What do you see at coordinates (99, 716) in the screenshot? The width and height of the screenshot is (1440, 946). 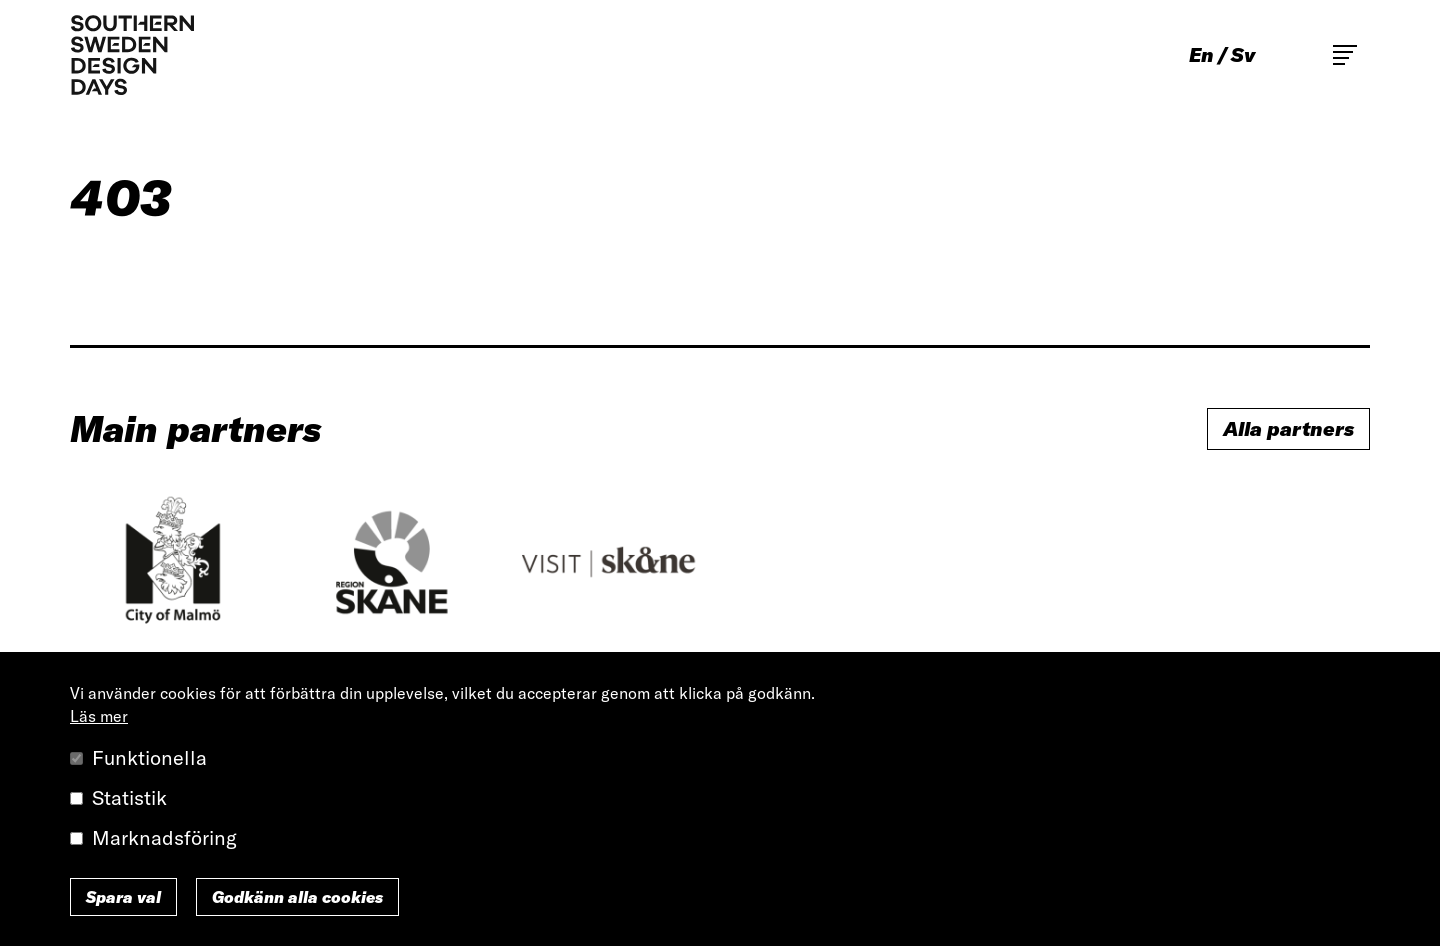 I see `Läs mer` at bounding box center [99, 716].